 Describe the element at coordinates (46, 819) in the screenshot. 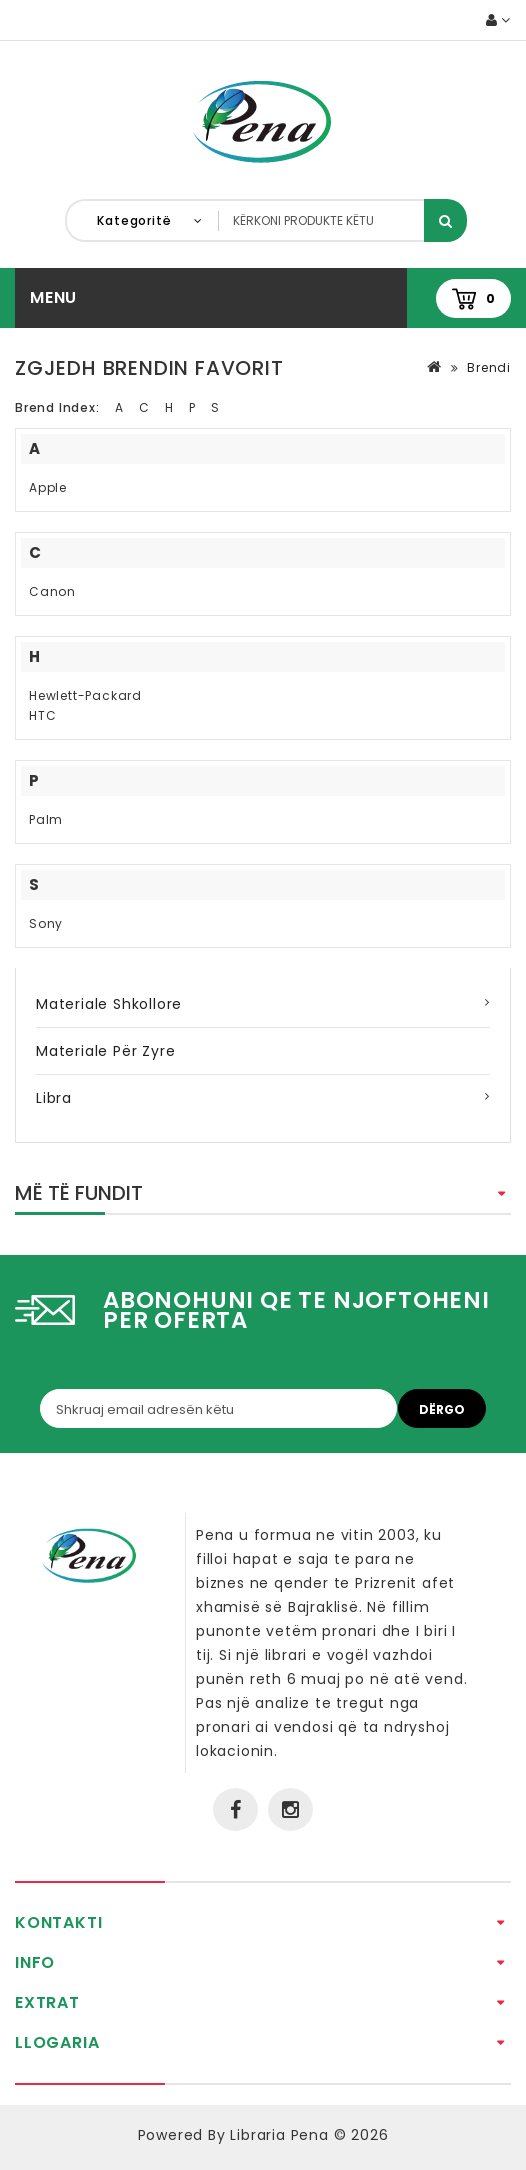

I see `Palm` at that location.